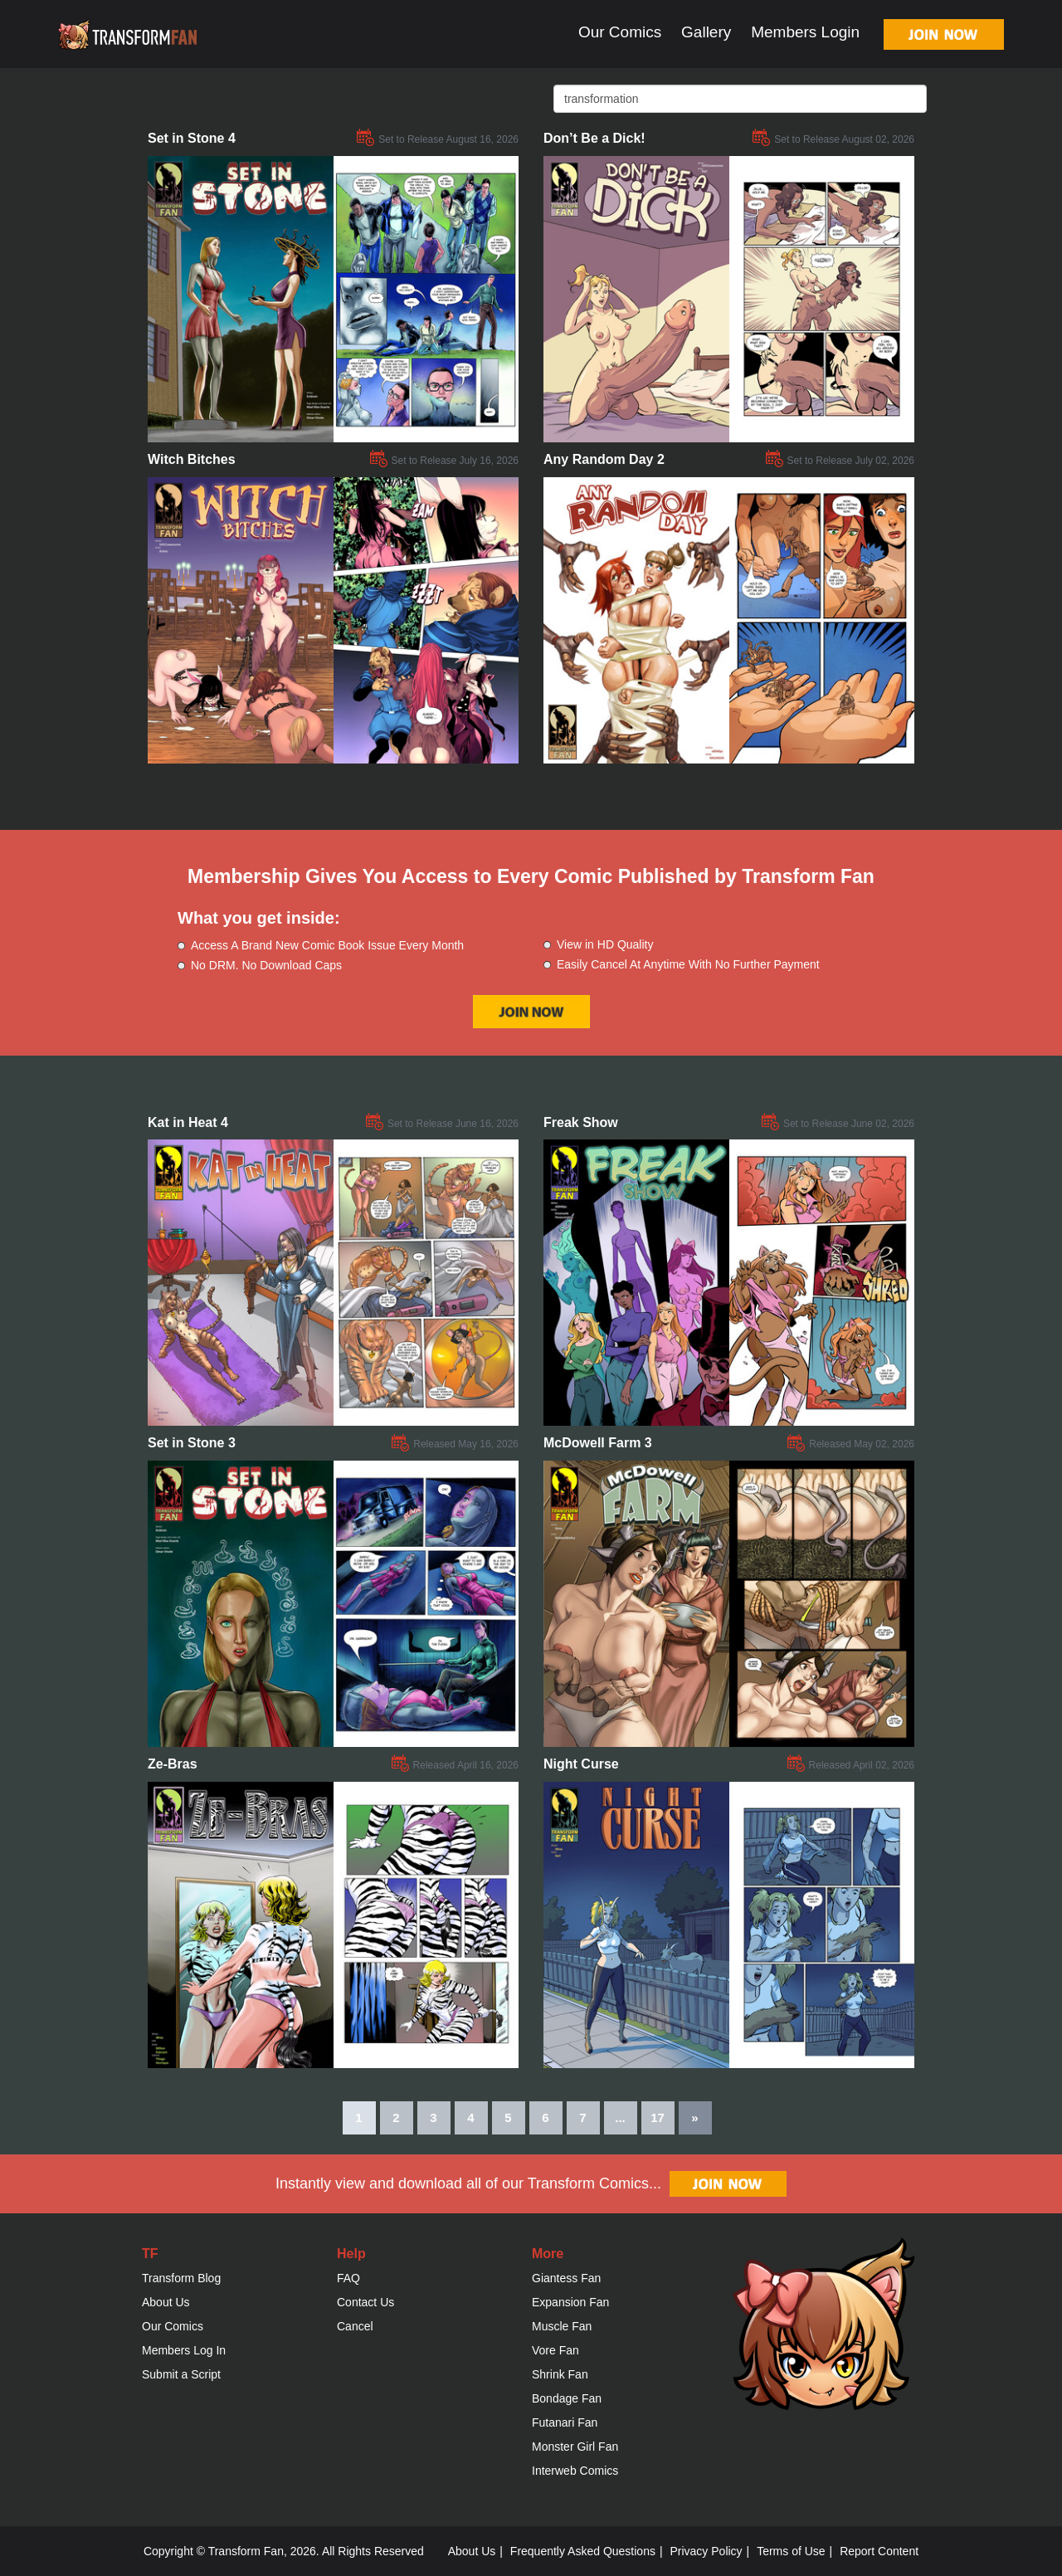  What do you see at coordinates (575, 2446) in the screenshot?
I see `Monster Girl Fan` at bounding box center [575, 2446].